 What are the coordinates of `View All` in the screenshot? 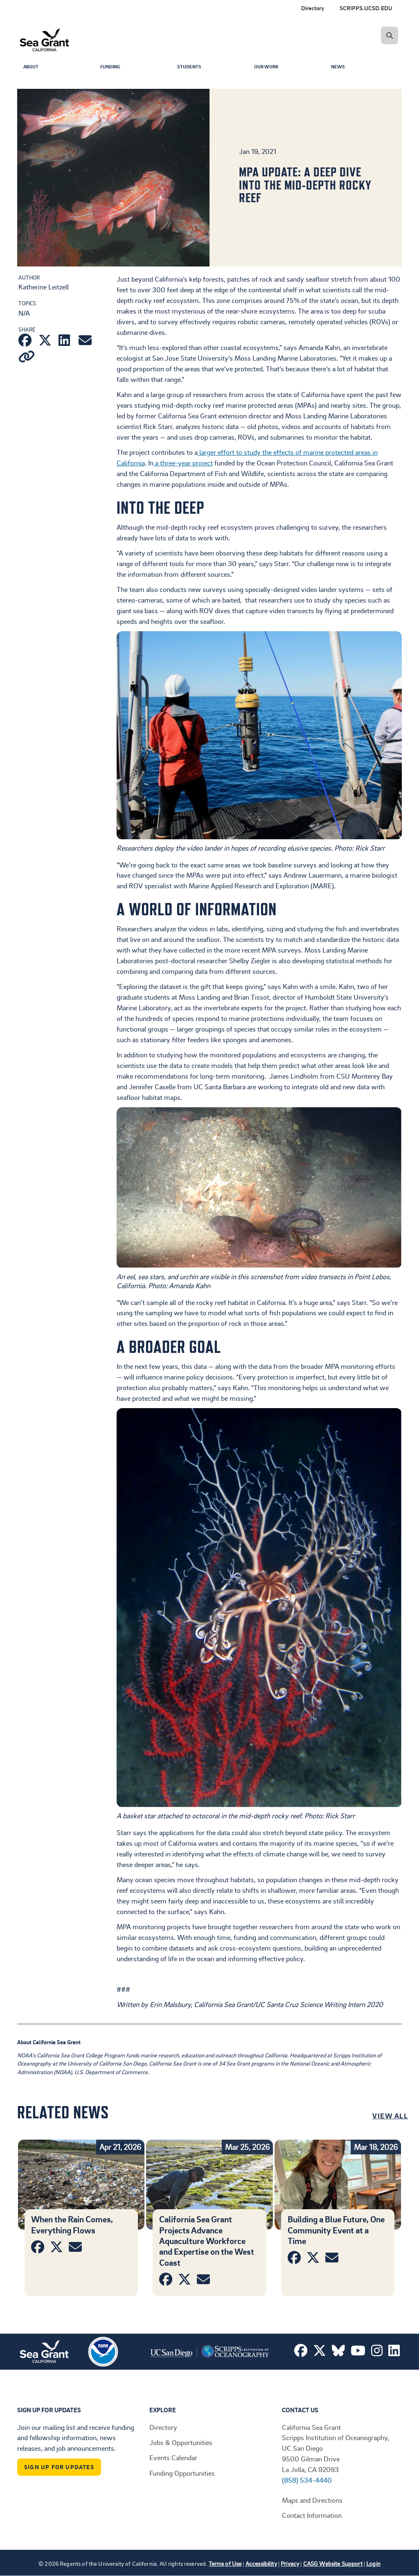 It's located at (390, 2115).